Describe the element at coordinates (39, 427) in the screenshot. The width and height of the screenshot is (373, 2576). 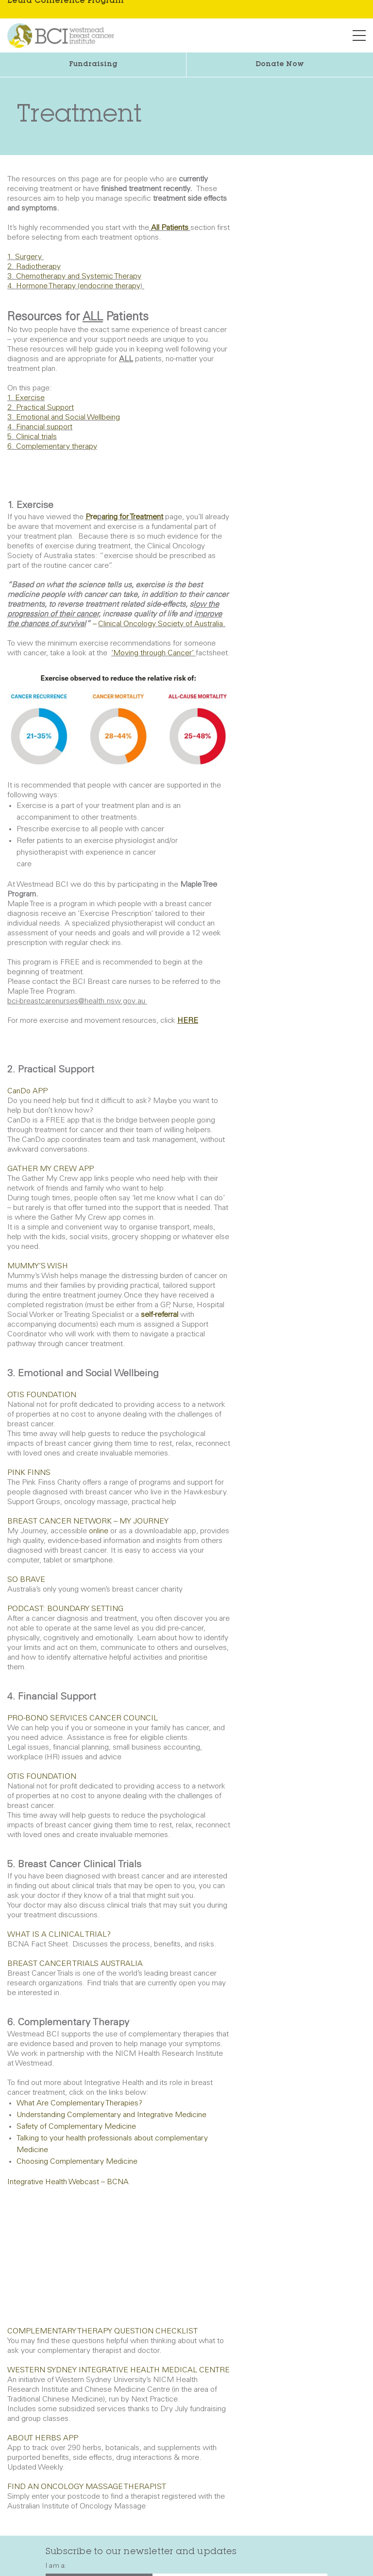
I see `4. Financial support` at that location.